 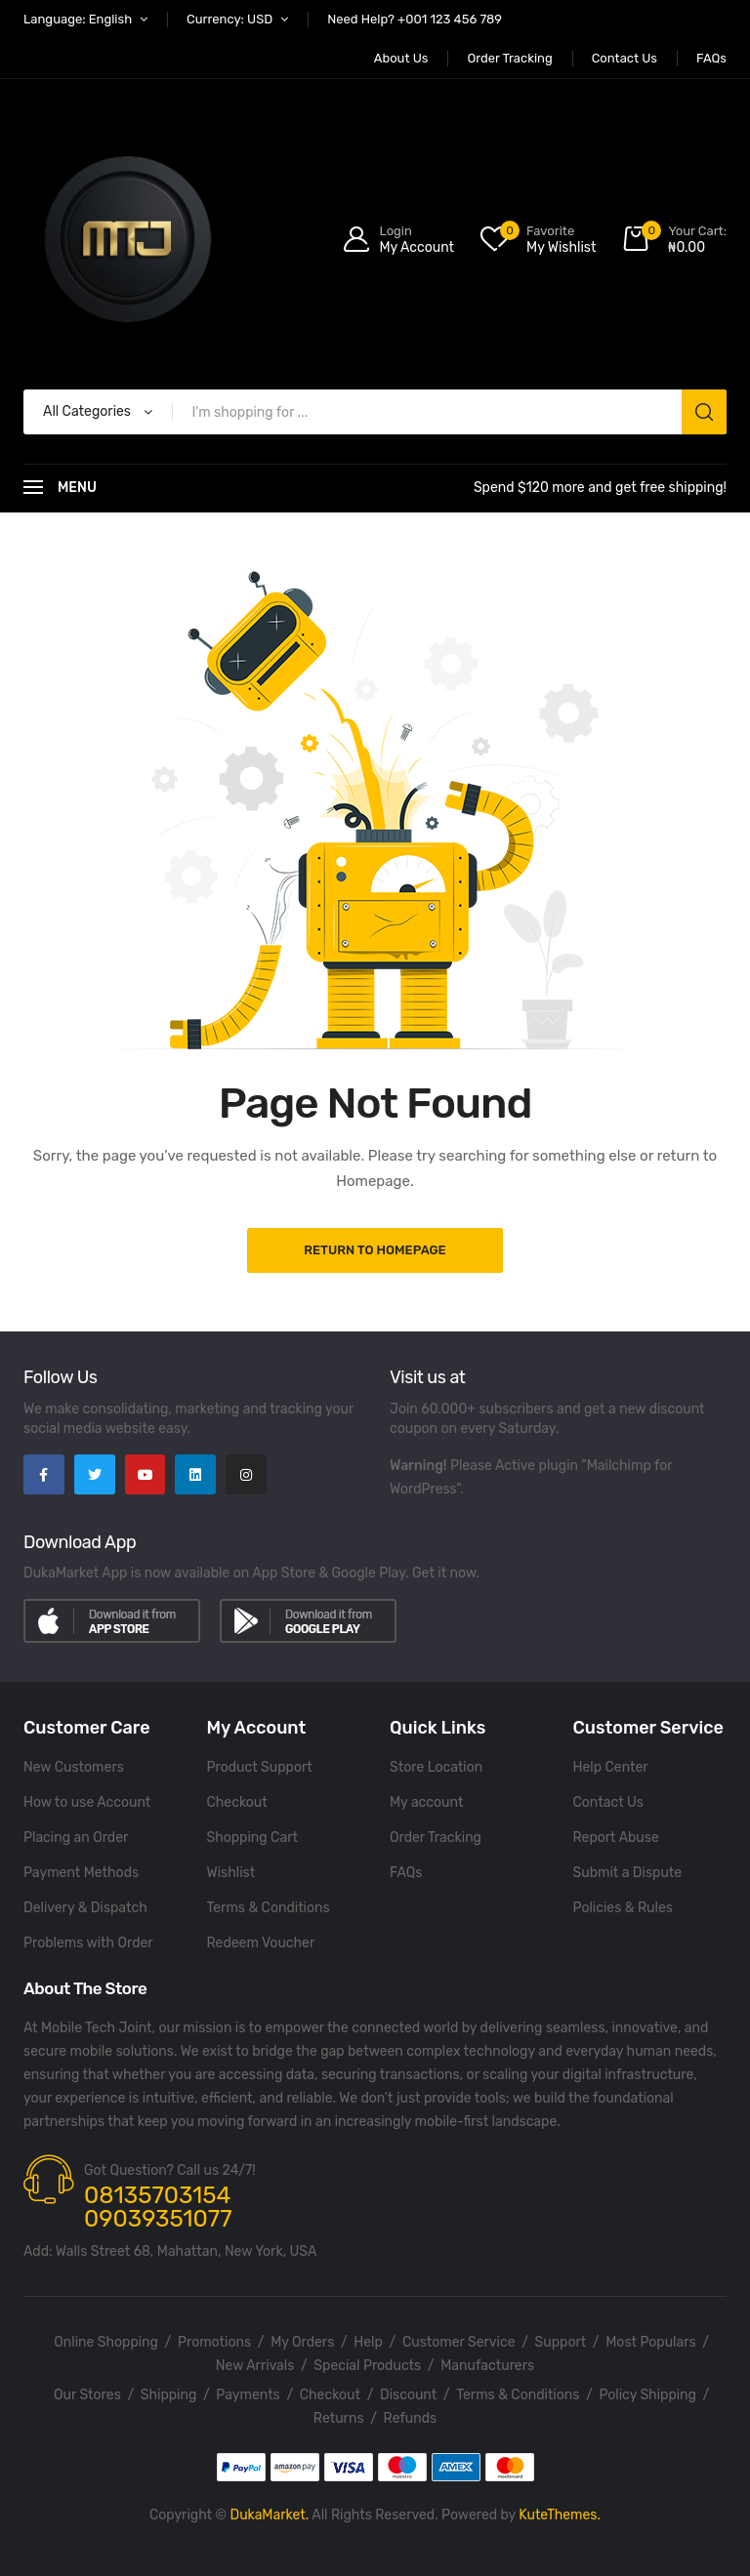 I want to click on Redeem Voucher, so click(x=261, y=1943).